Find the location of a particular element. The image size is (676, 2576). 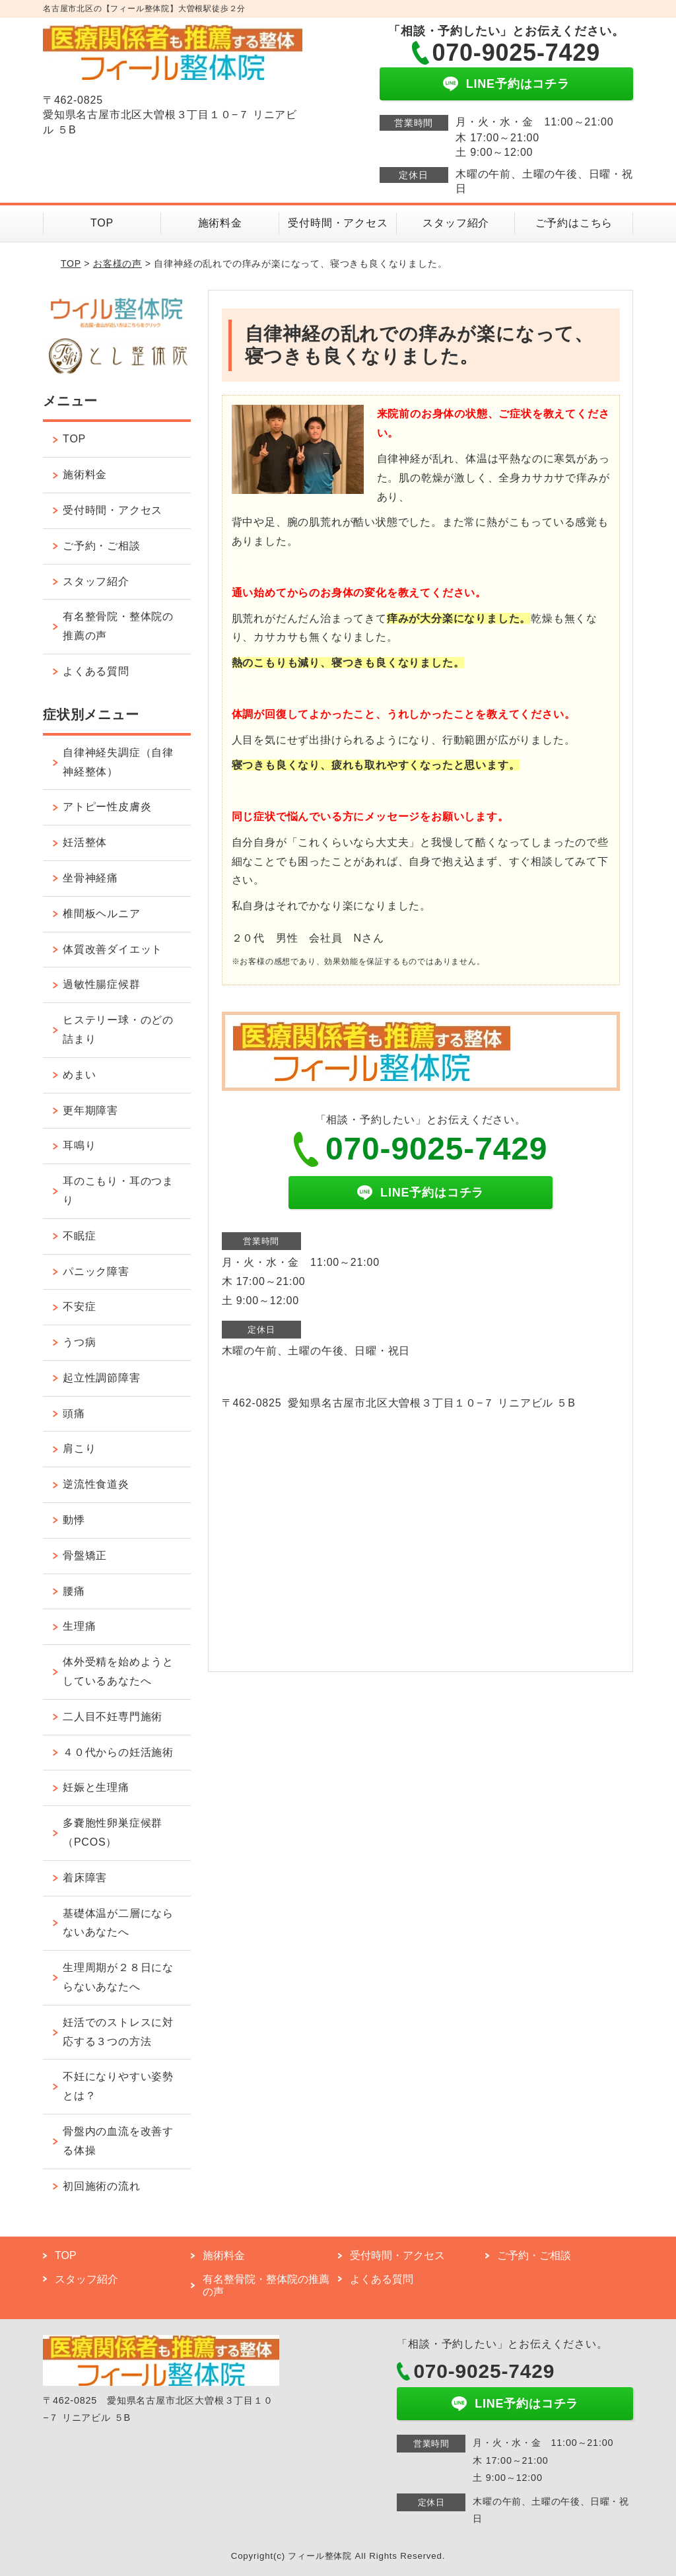

椎間板ヘルニア is located at coordinates (102, 913).